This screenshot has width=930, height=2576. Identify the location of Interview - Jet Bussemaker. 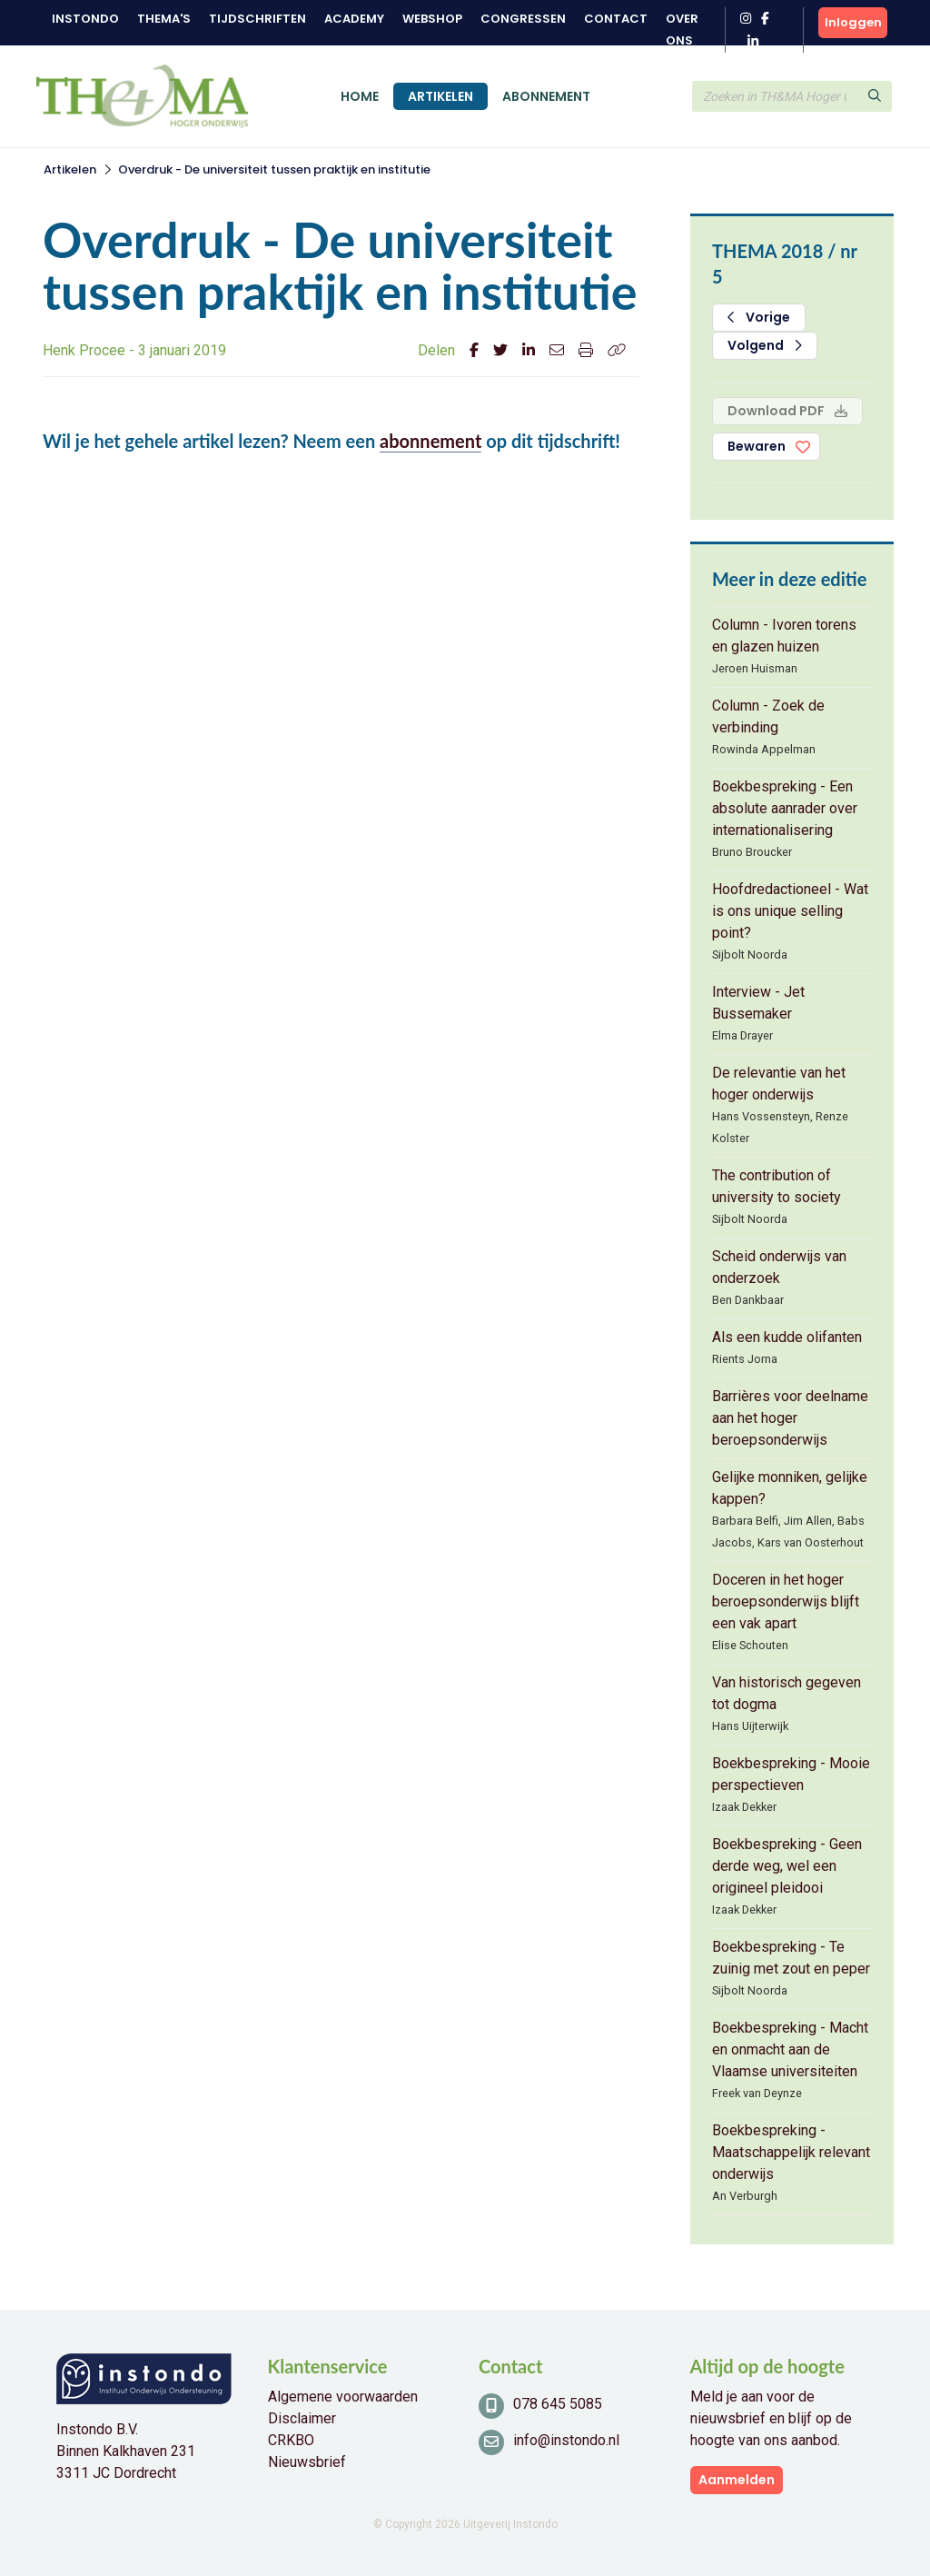
(758, 1002).